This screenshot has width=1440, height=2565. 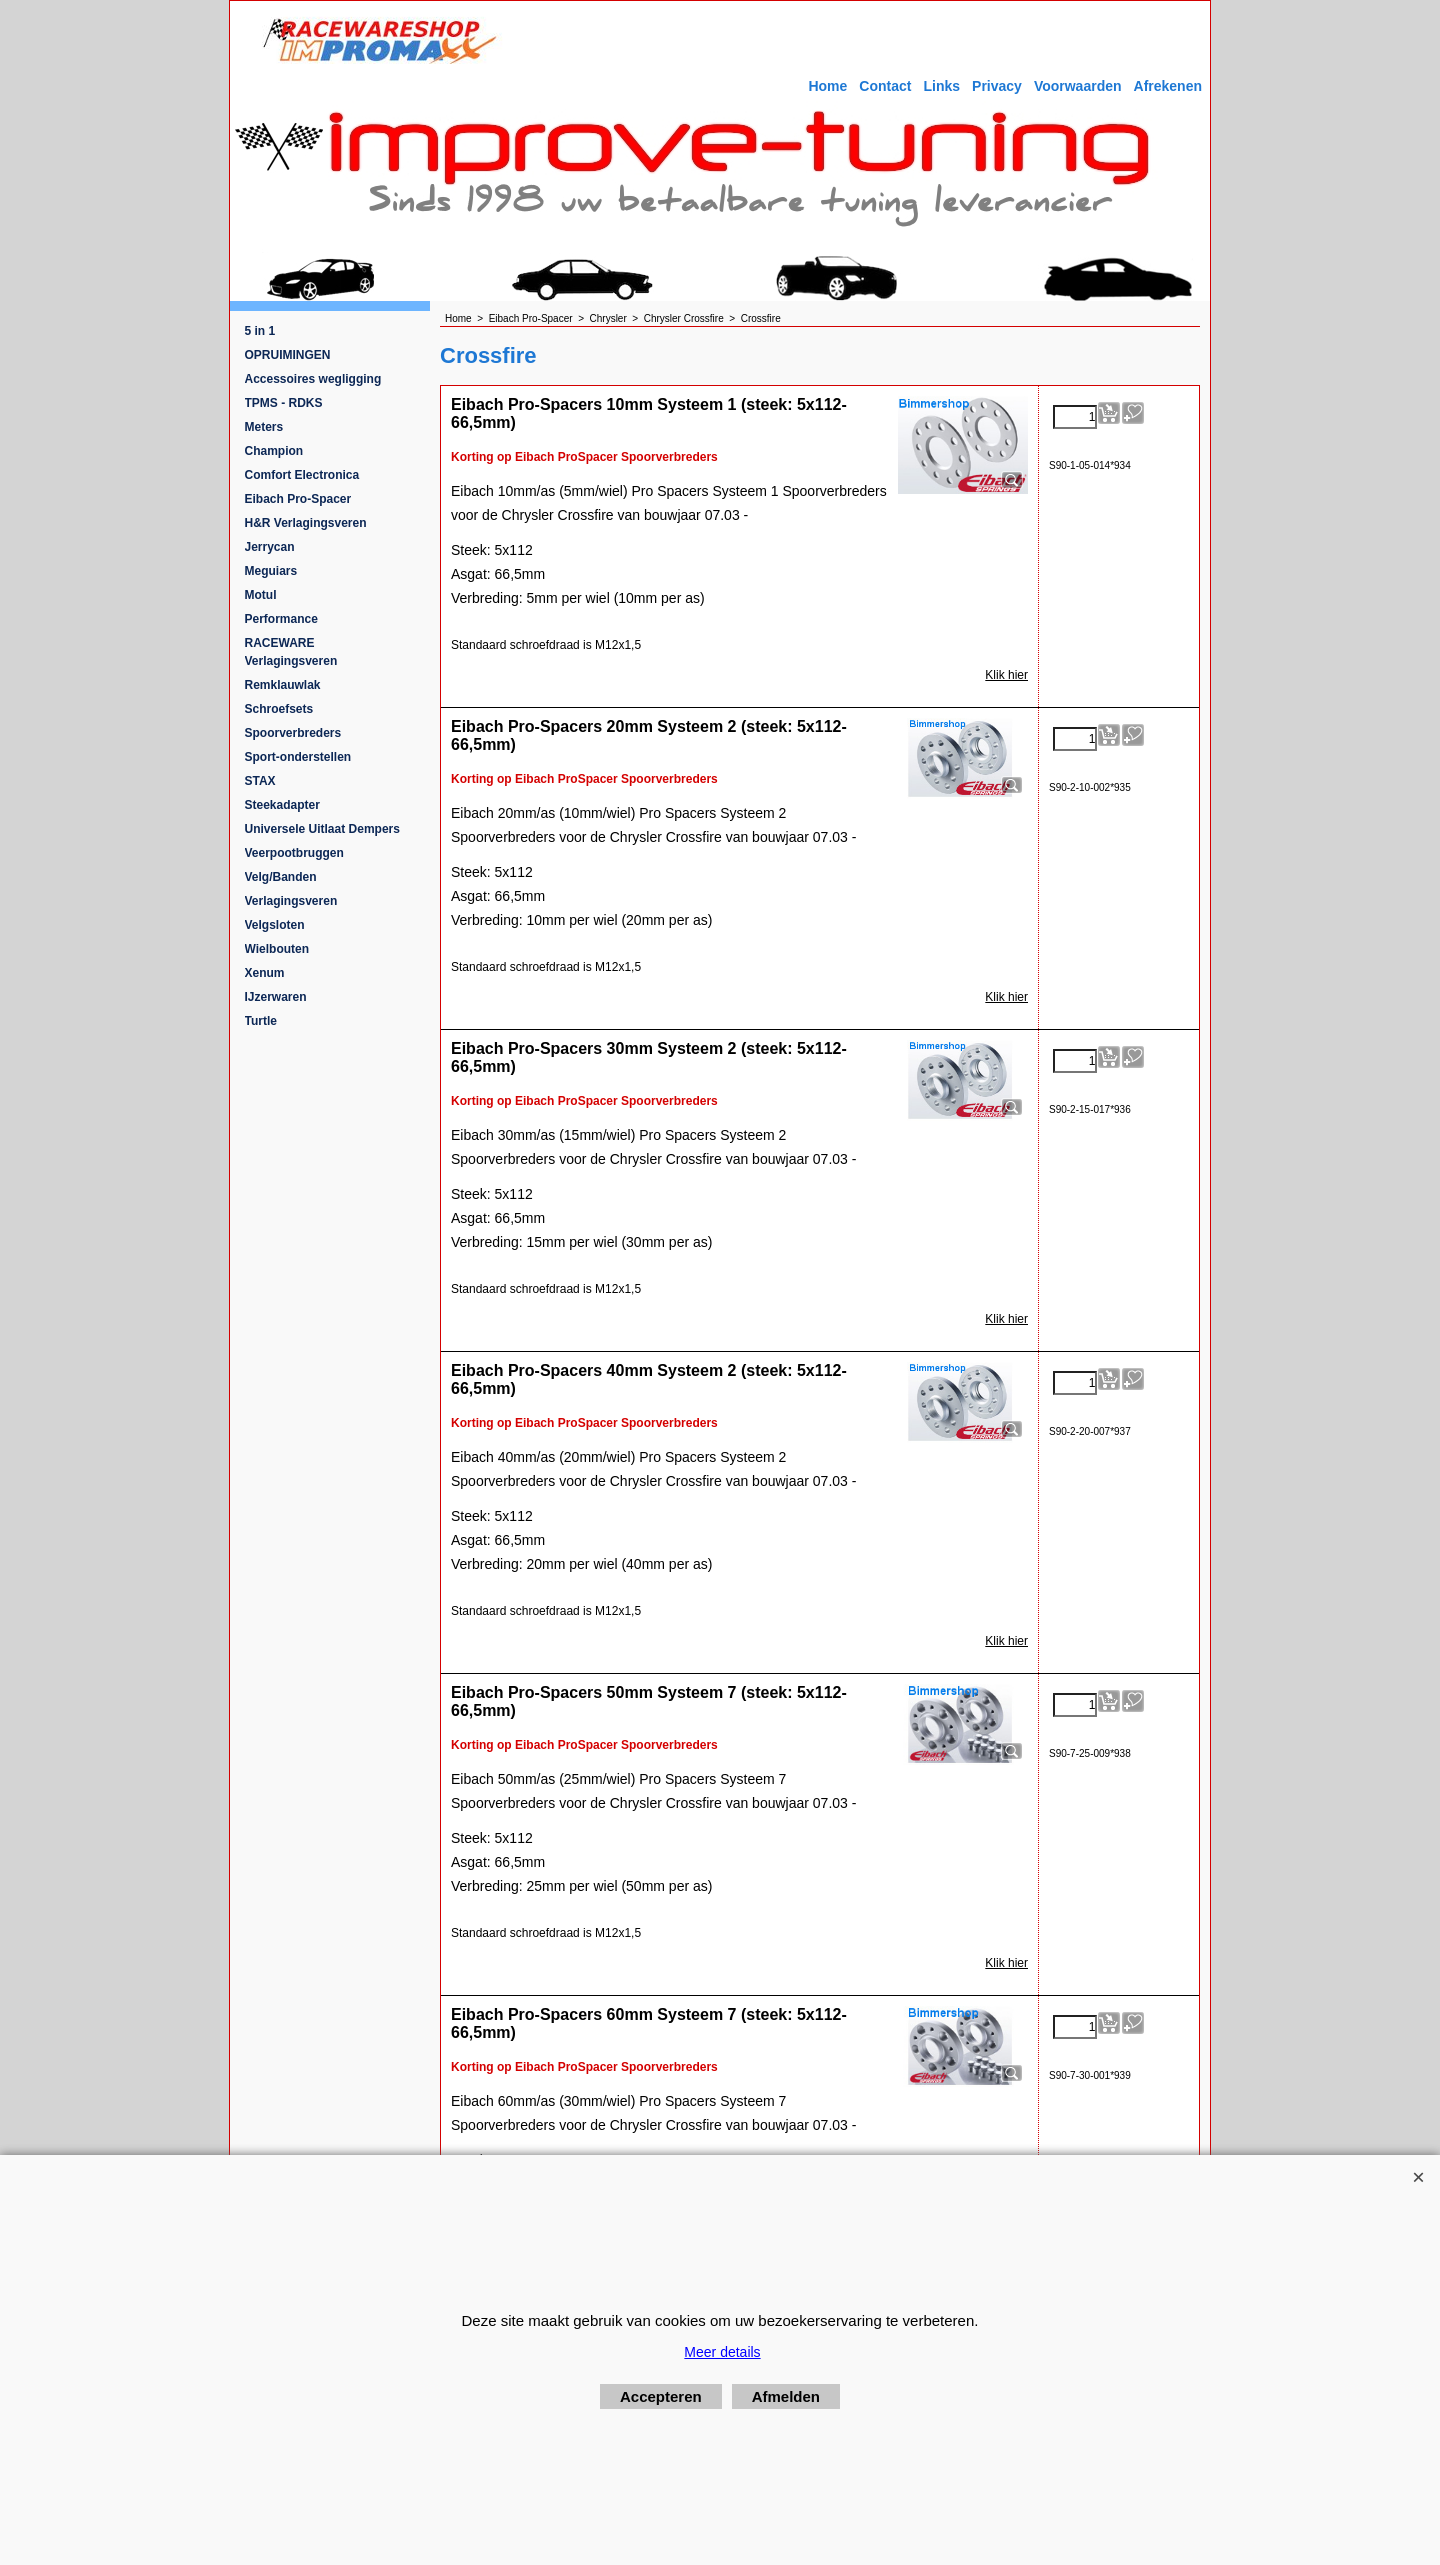 I want to click on Champion, so click(x=274, y=451).